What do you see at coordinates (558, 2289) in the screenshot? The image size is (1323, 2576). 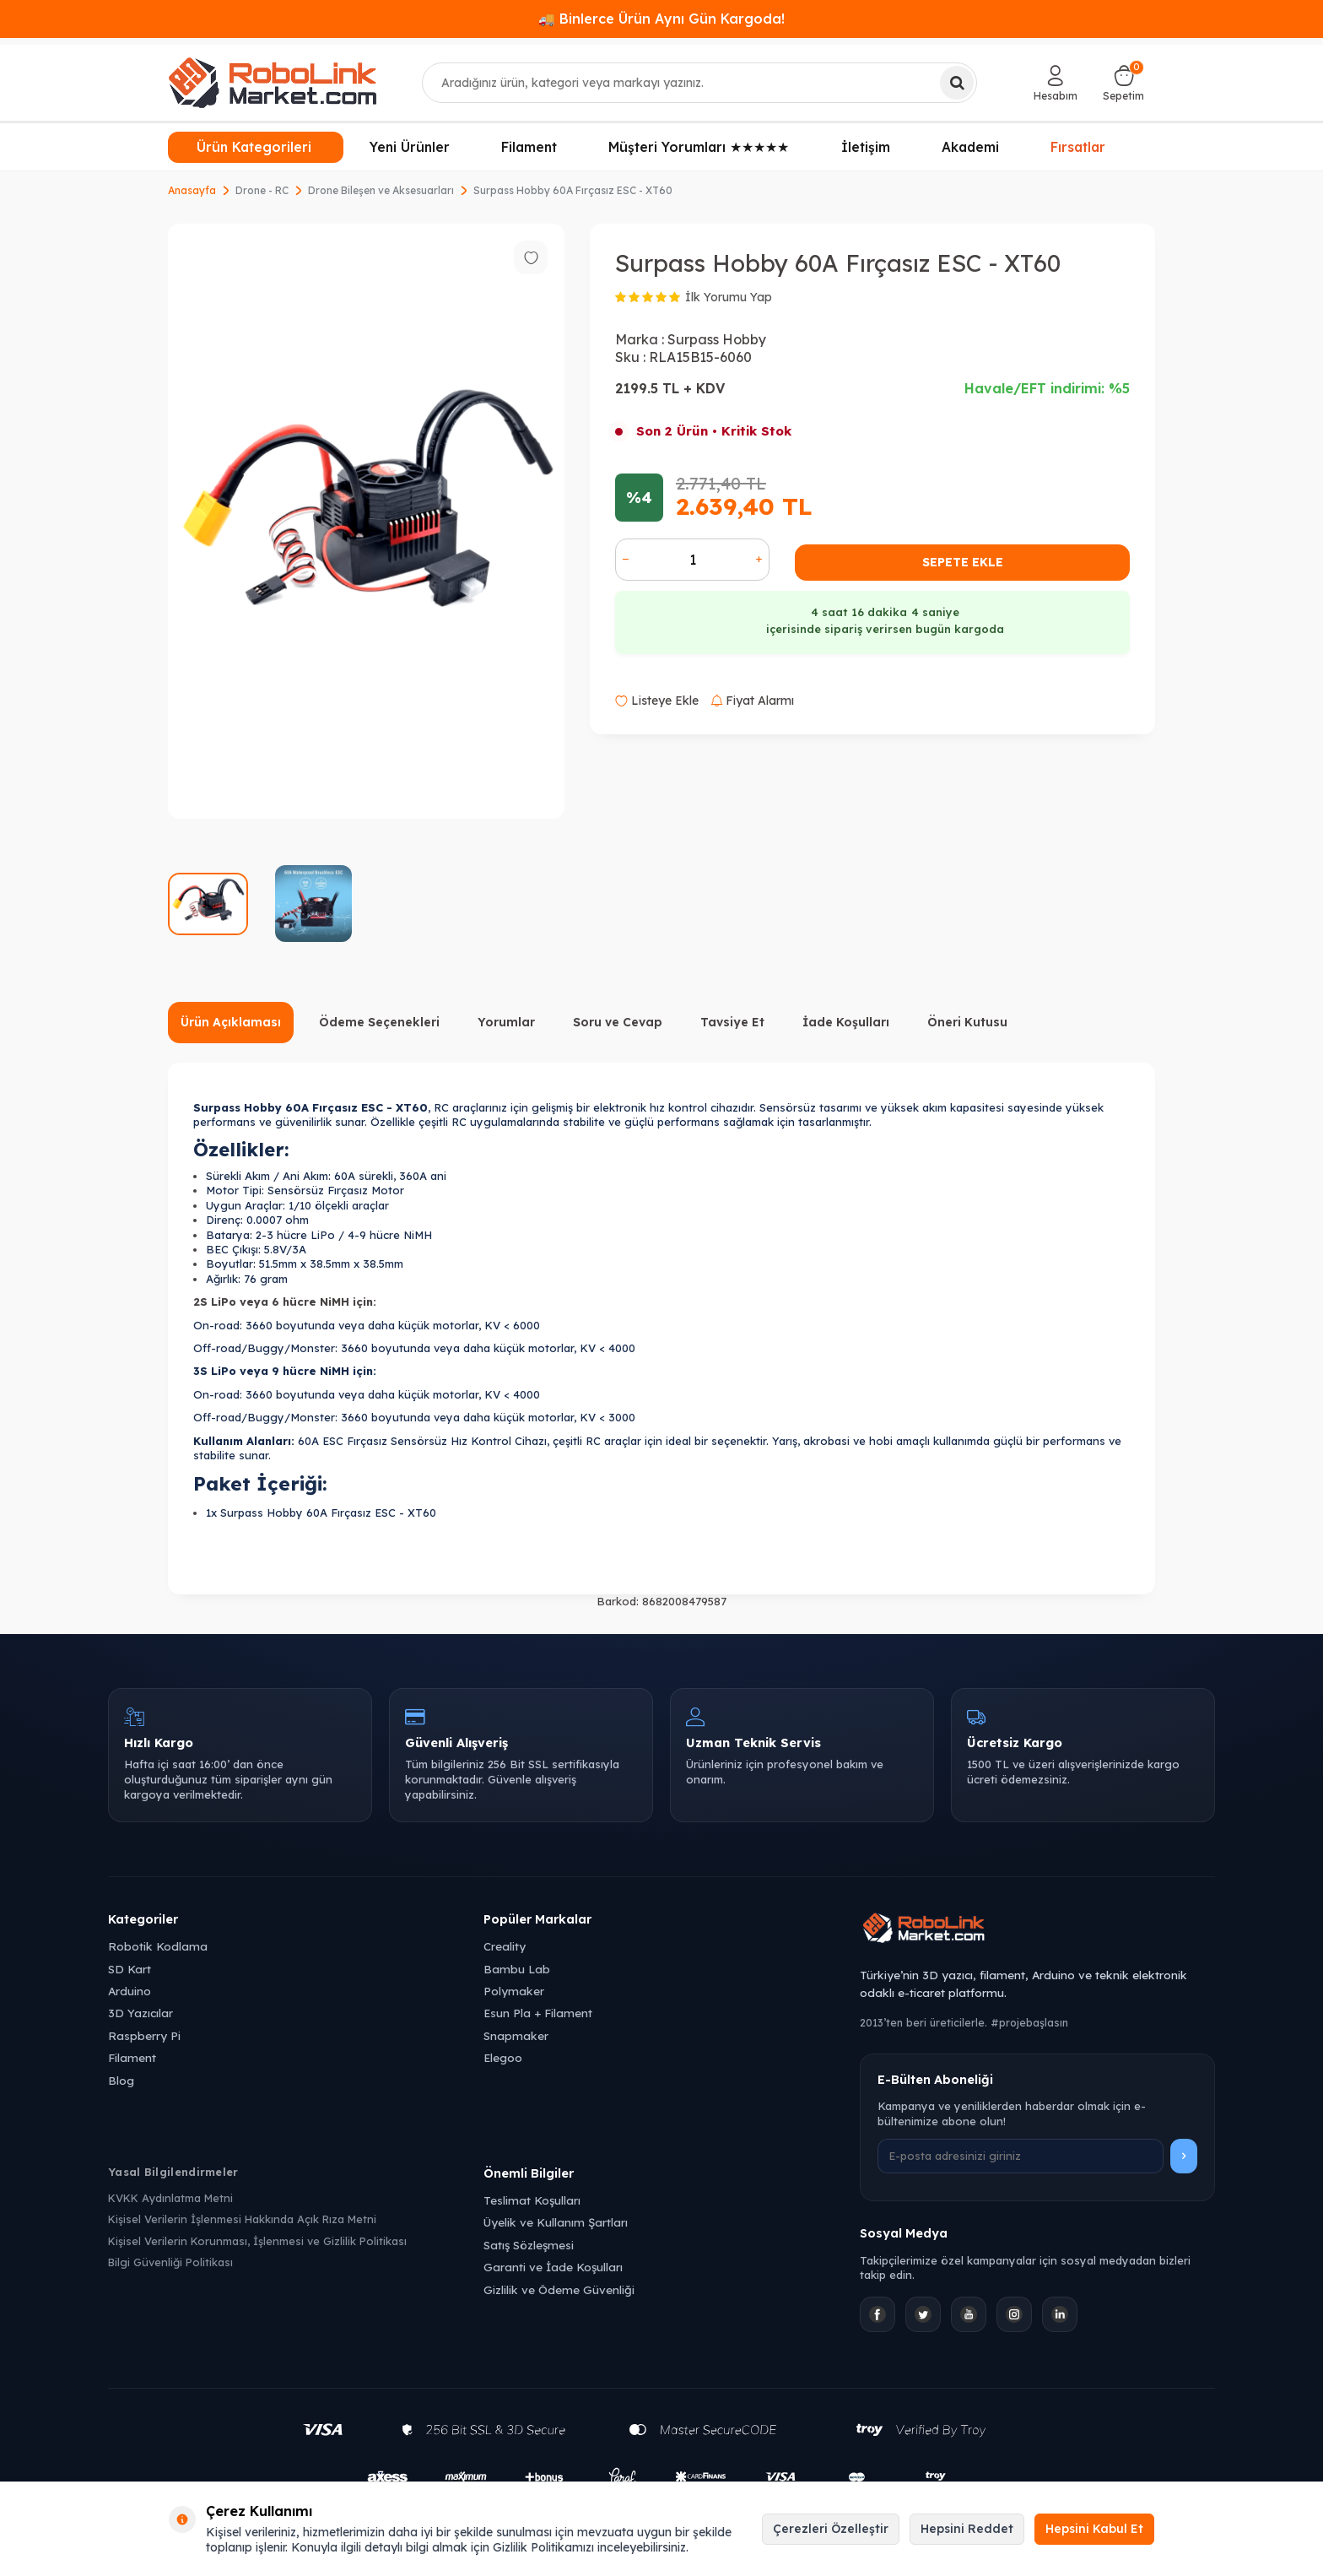 I see `Gizlilik ve Ödeme Güvenliği` at bounding box center [558, 2289].